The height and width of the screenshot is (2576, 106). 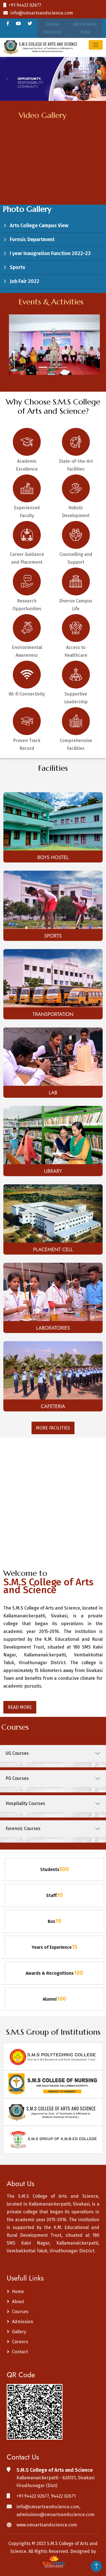 What do you see at coordinates (20, 2341) in the screenshot?
I see `Careers` at bounding box center [20, 2341].